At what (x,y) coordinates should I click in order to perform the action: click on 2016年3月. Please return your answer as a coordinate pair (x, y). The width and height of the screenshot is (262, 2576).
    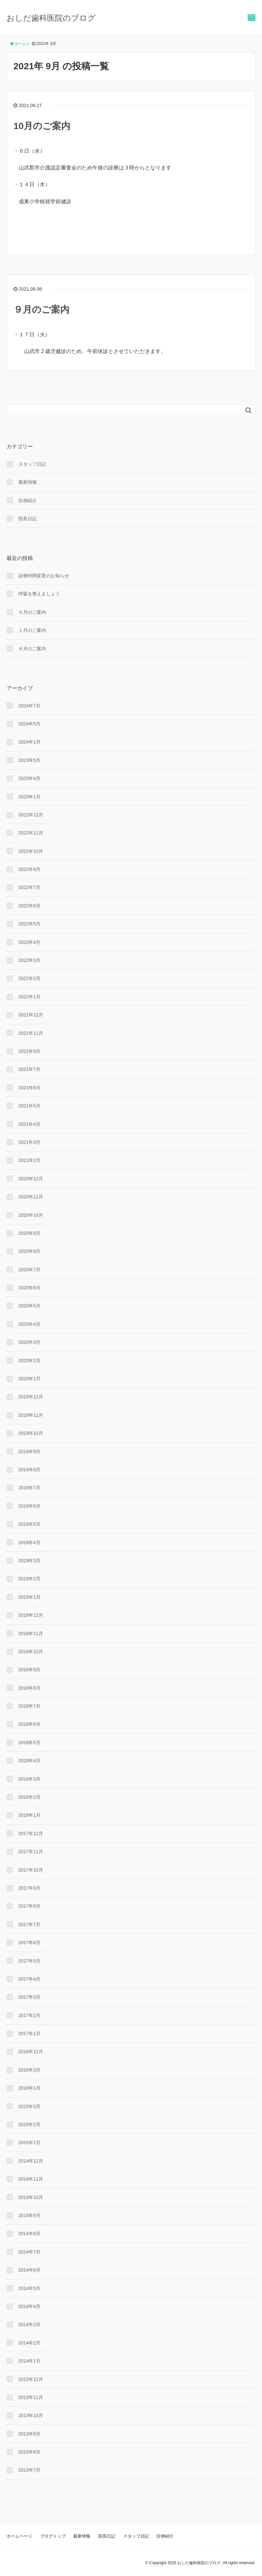
    Looking at the image, I should click on (29, 2070).